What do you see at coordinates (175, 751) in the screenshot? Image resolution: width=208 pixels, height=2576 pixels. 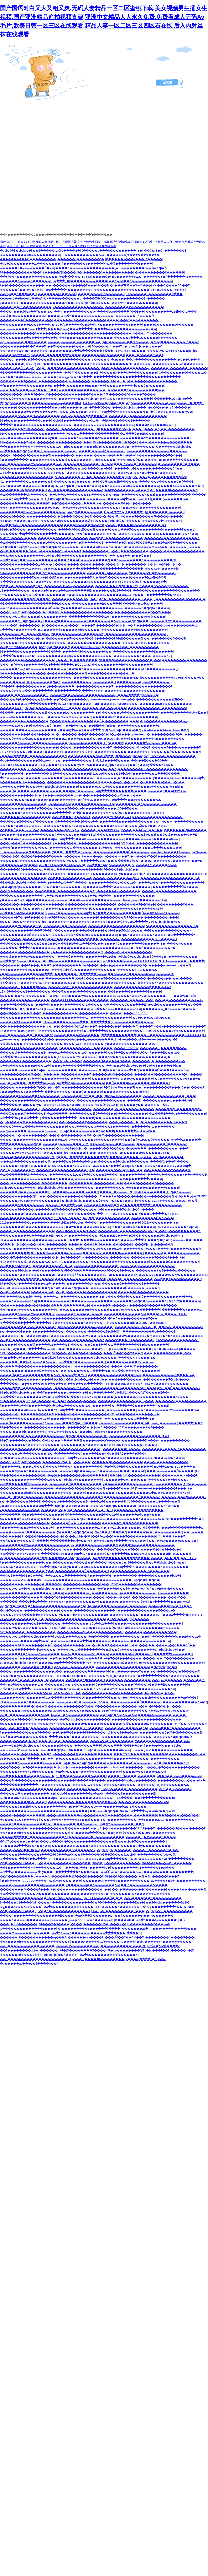 I see `����ͱ��Ů���ӹ���ɫ��Ƶ` at bounding box center [175, 751].